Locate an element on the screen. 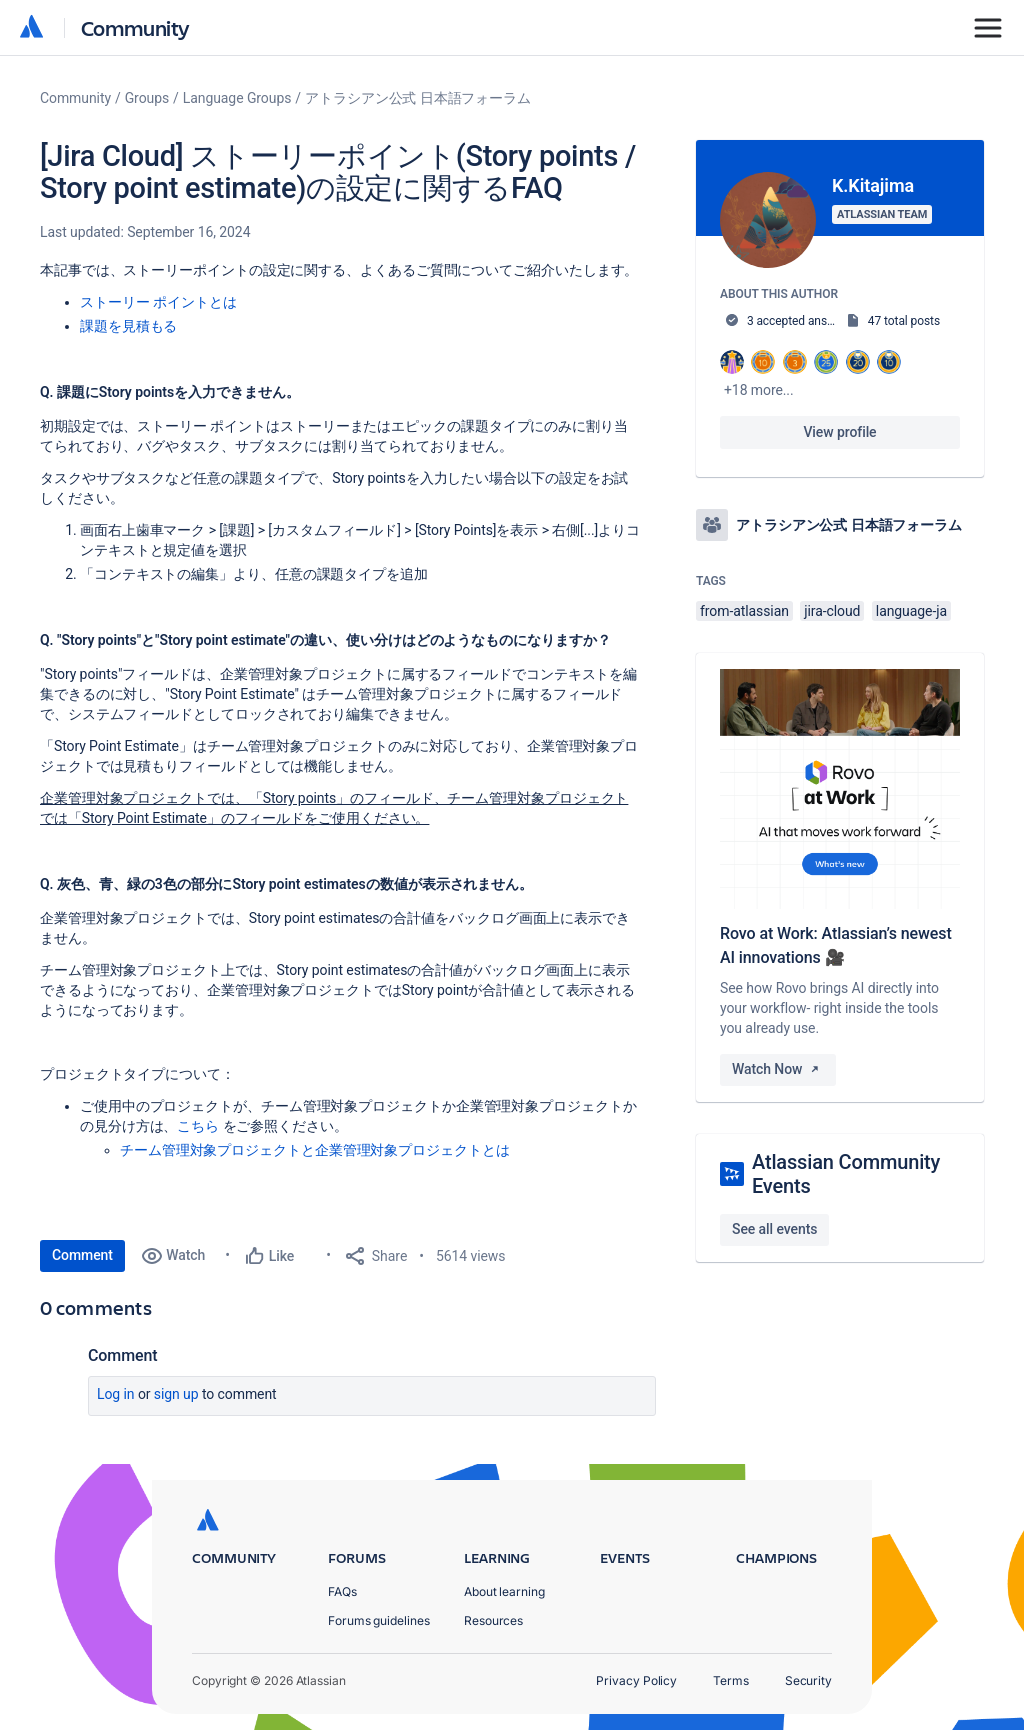 This screenshot has width=1024, height=1730. Language Groups is located at coordinates (237, 98).